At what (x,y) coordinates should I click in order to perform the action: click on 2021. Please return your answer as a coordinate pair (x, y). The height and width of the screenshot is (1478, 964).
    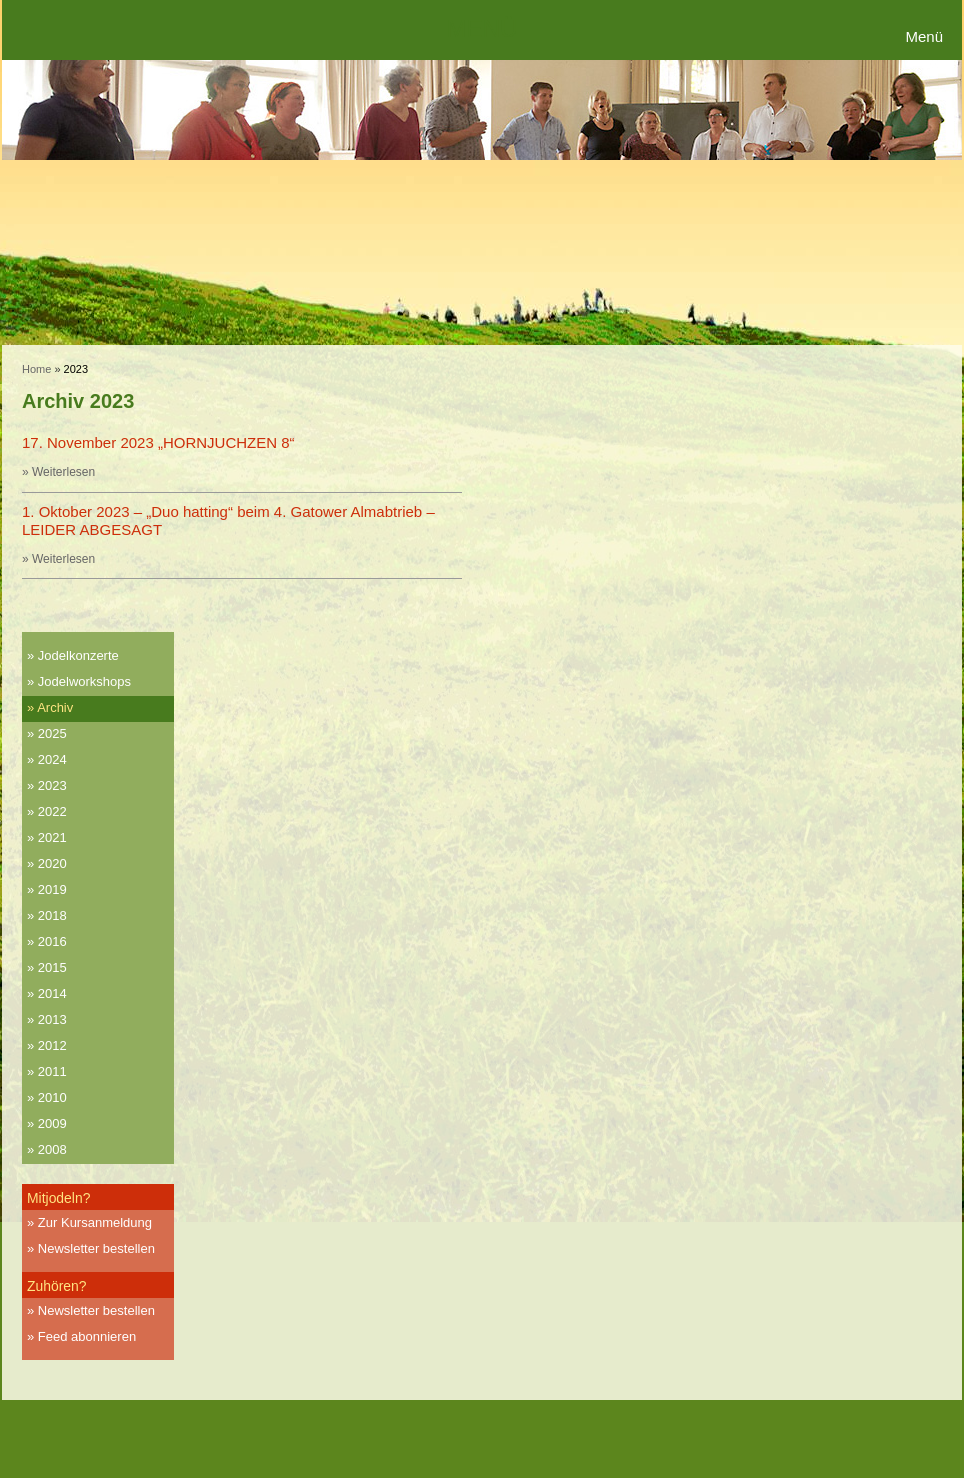
    Looking at the image, I should click on (52, 837).